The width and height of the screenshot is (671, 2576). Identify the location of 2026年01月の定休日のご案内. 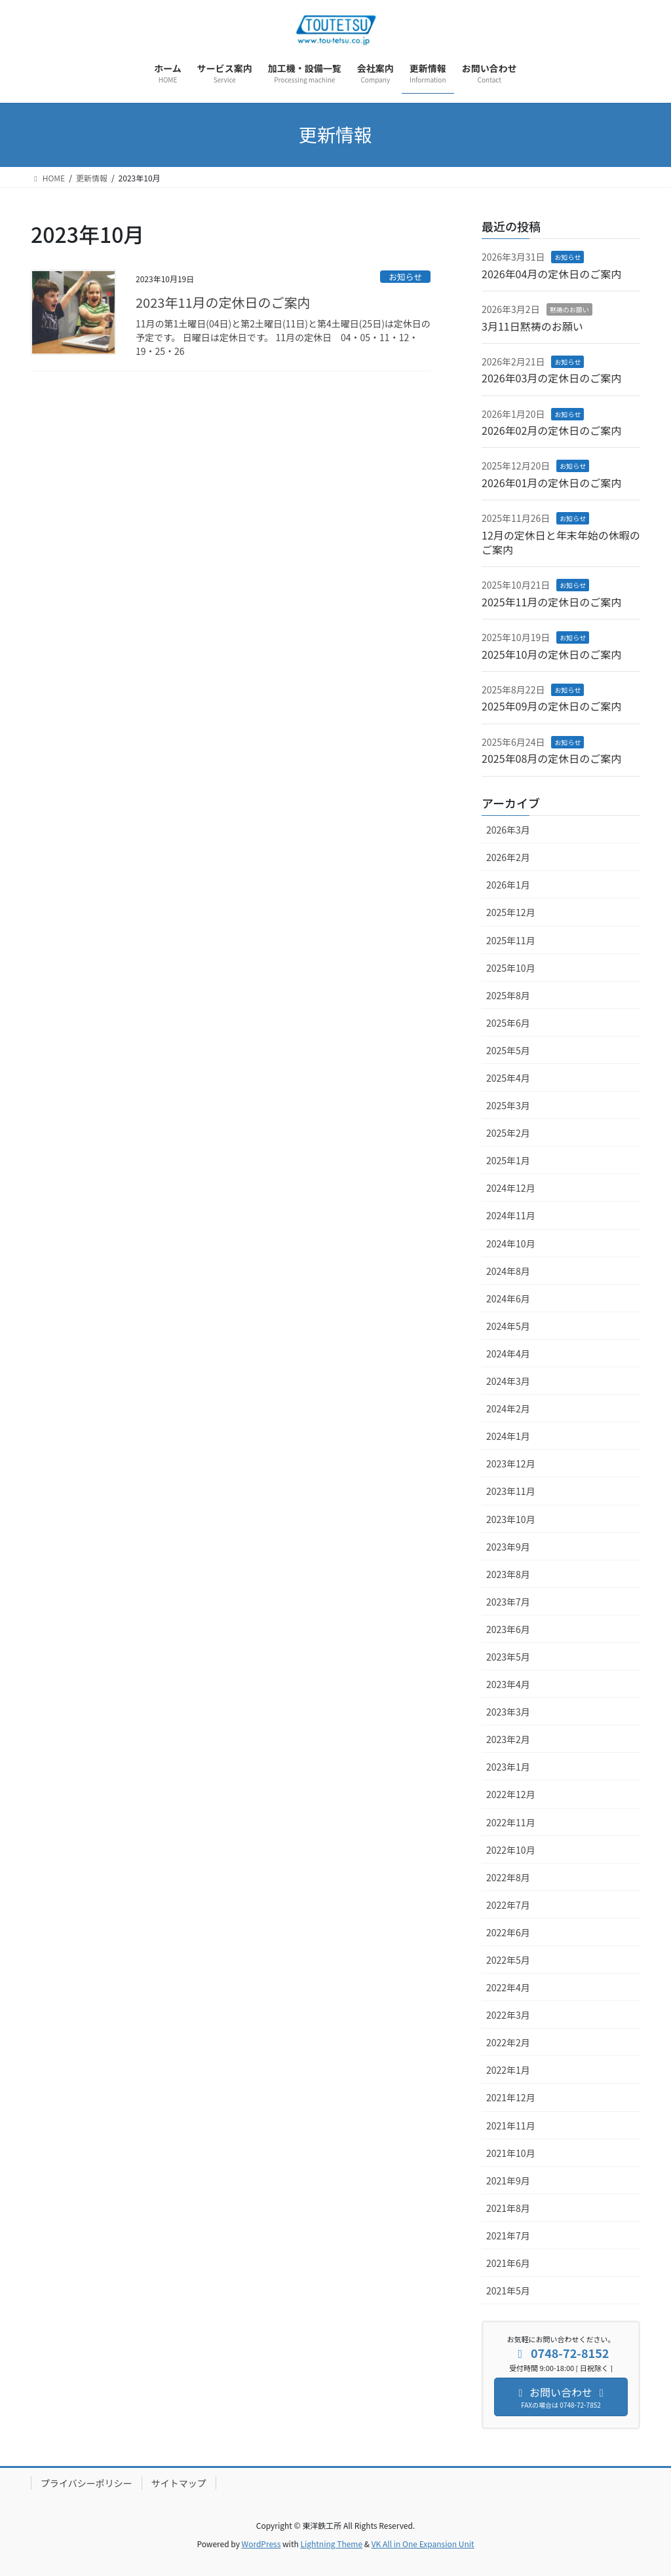
(551, 482).